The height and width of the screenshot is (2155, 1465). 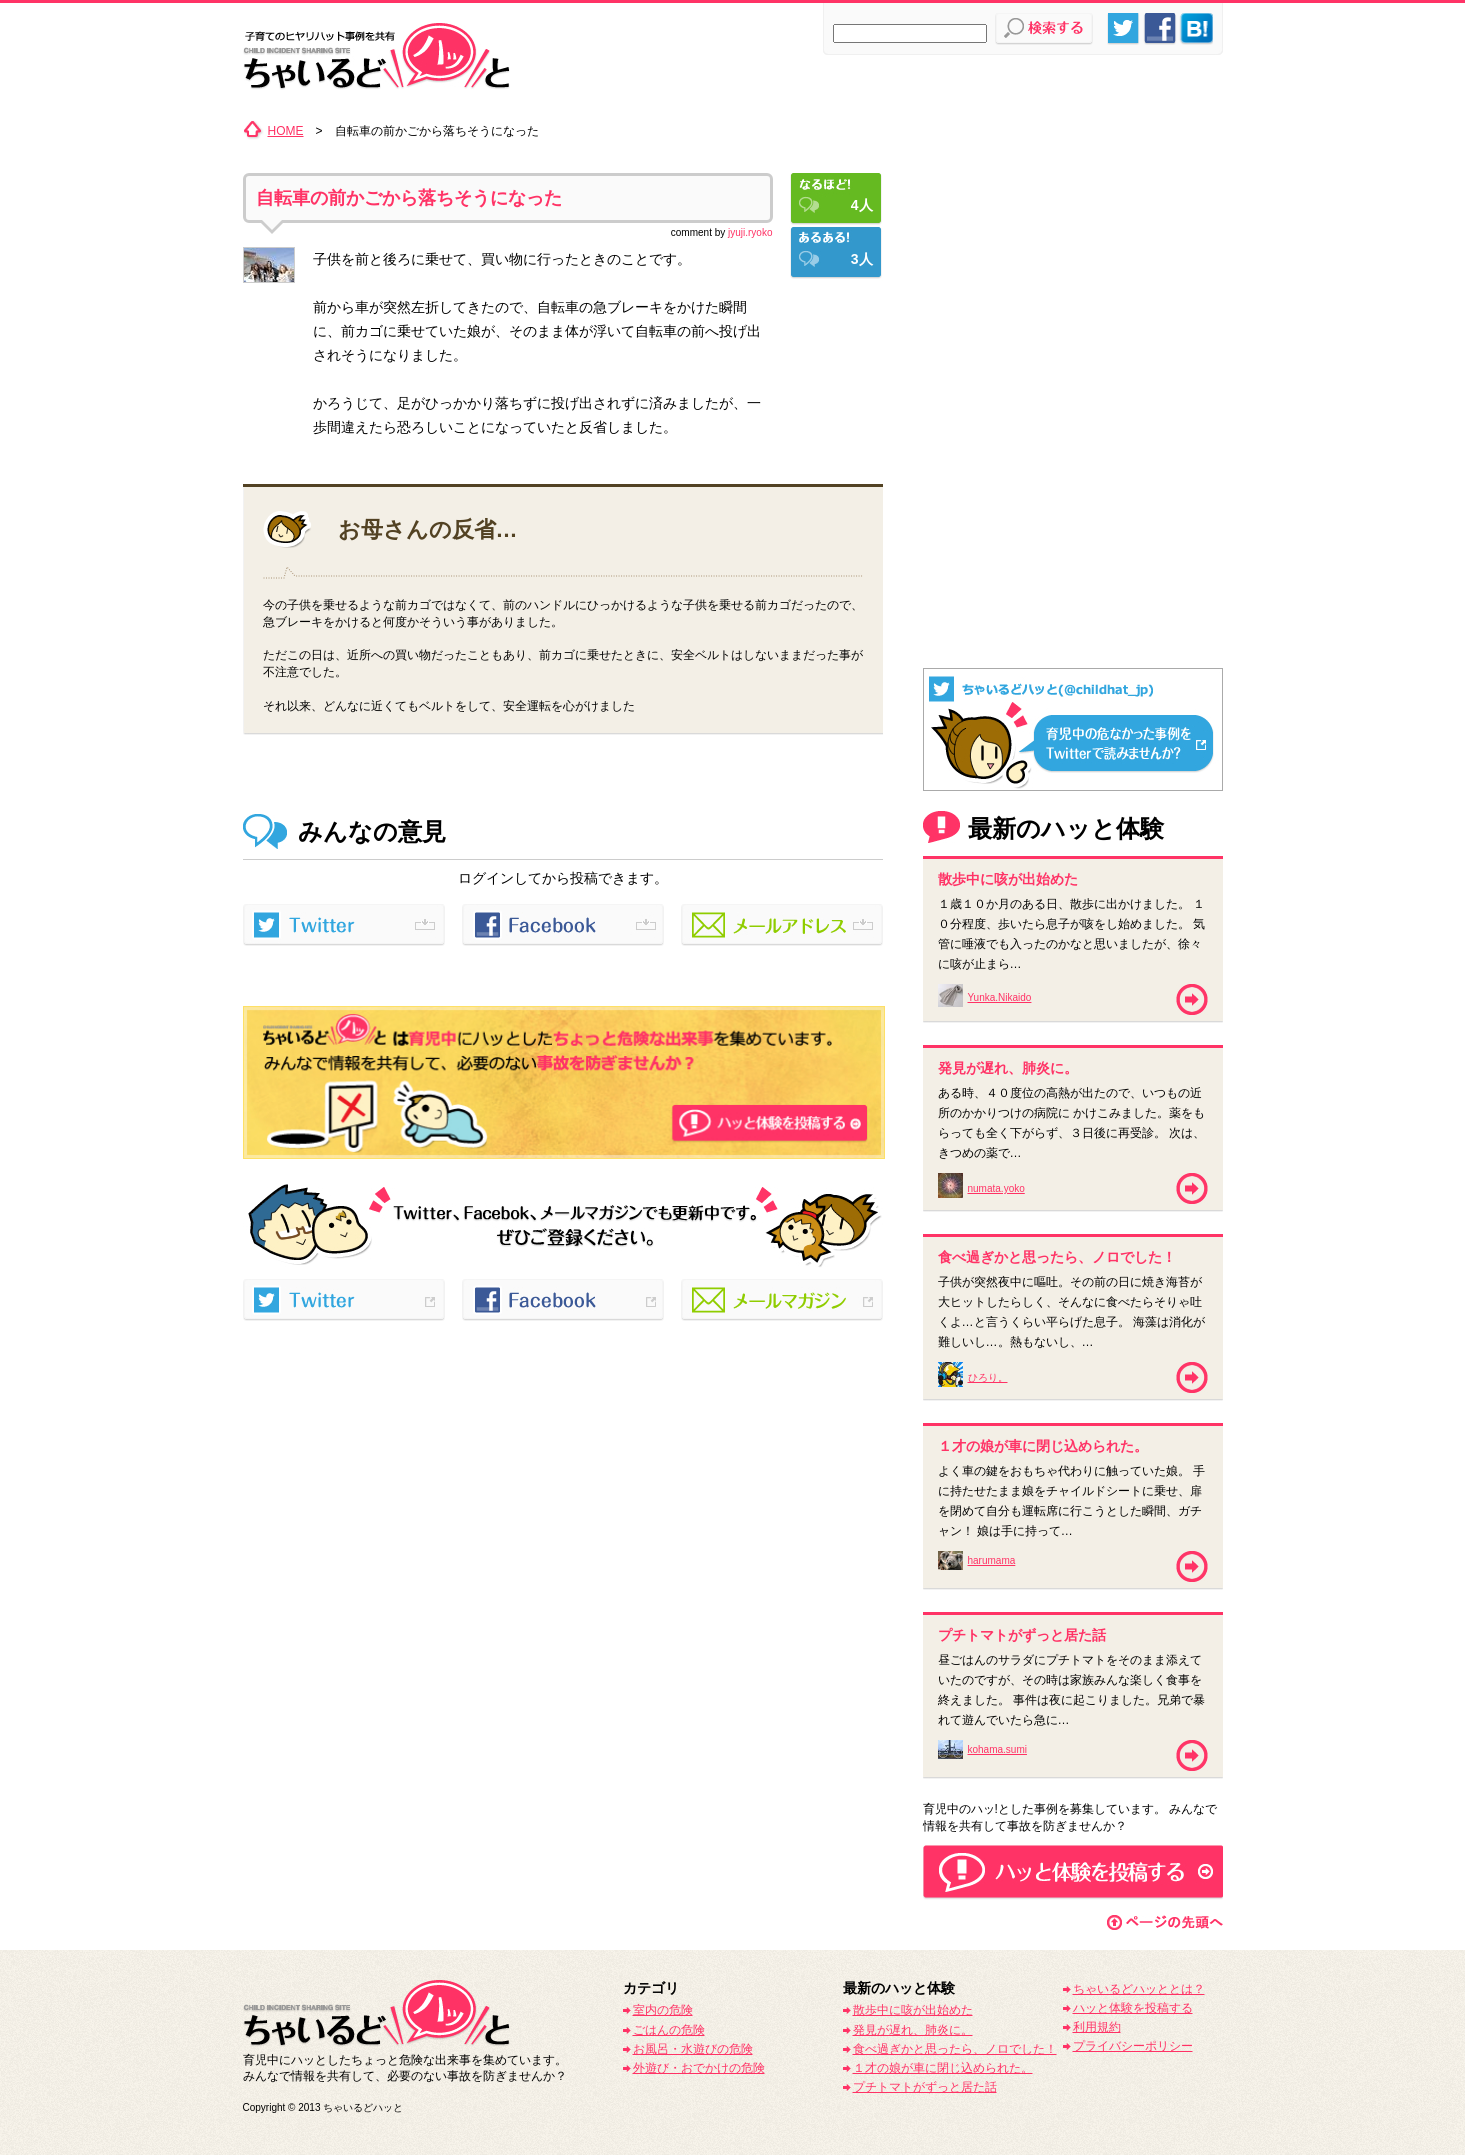 I want to click on ちゃいるどハッととは？, so click(x=1139, y=1989).